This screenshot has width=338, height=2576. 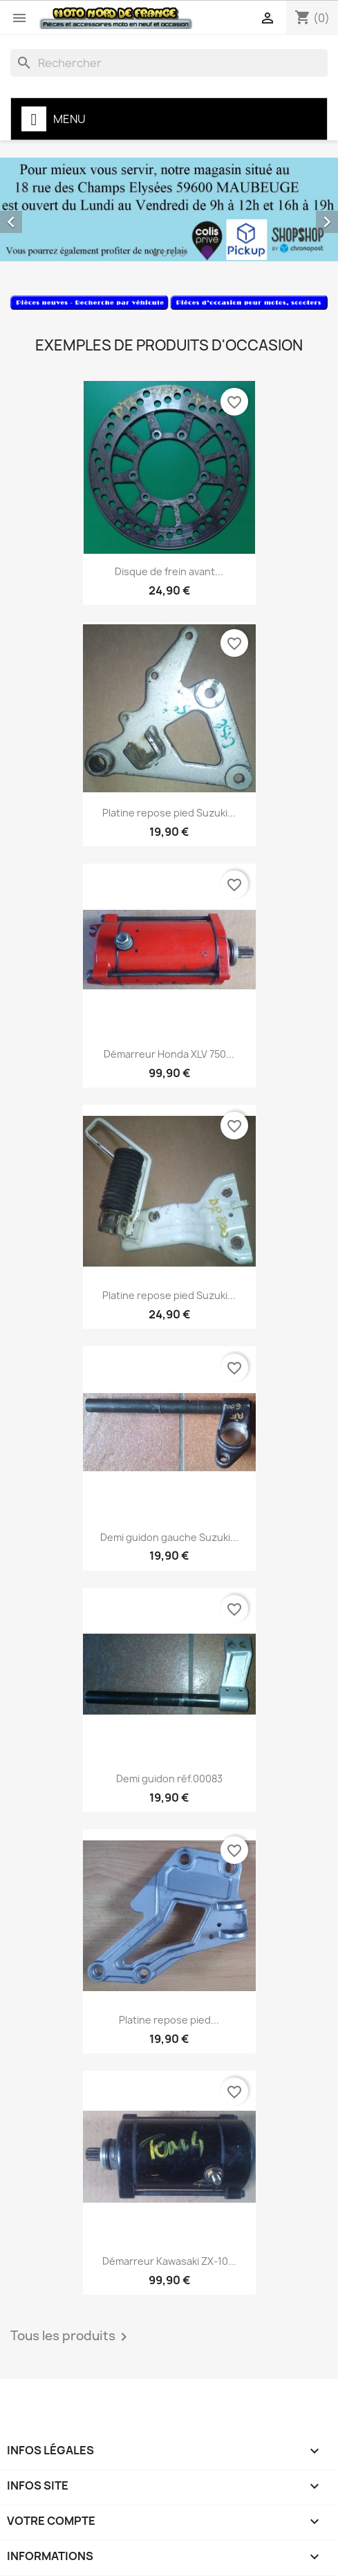 What do you see at coordinates (169, 2261) in the screenshot?
I see `Démarreur Kawasaki ZX-10...` at bounding box center [169, 2261].